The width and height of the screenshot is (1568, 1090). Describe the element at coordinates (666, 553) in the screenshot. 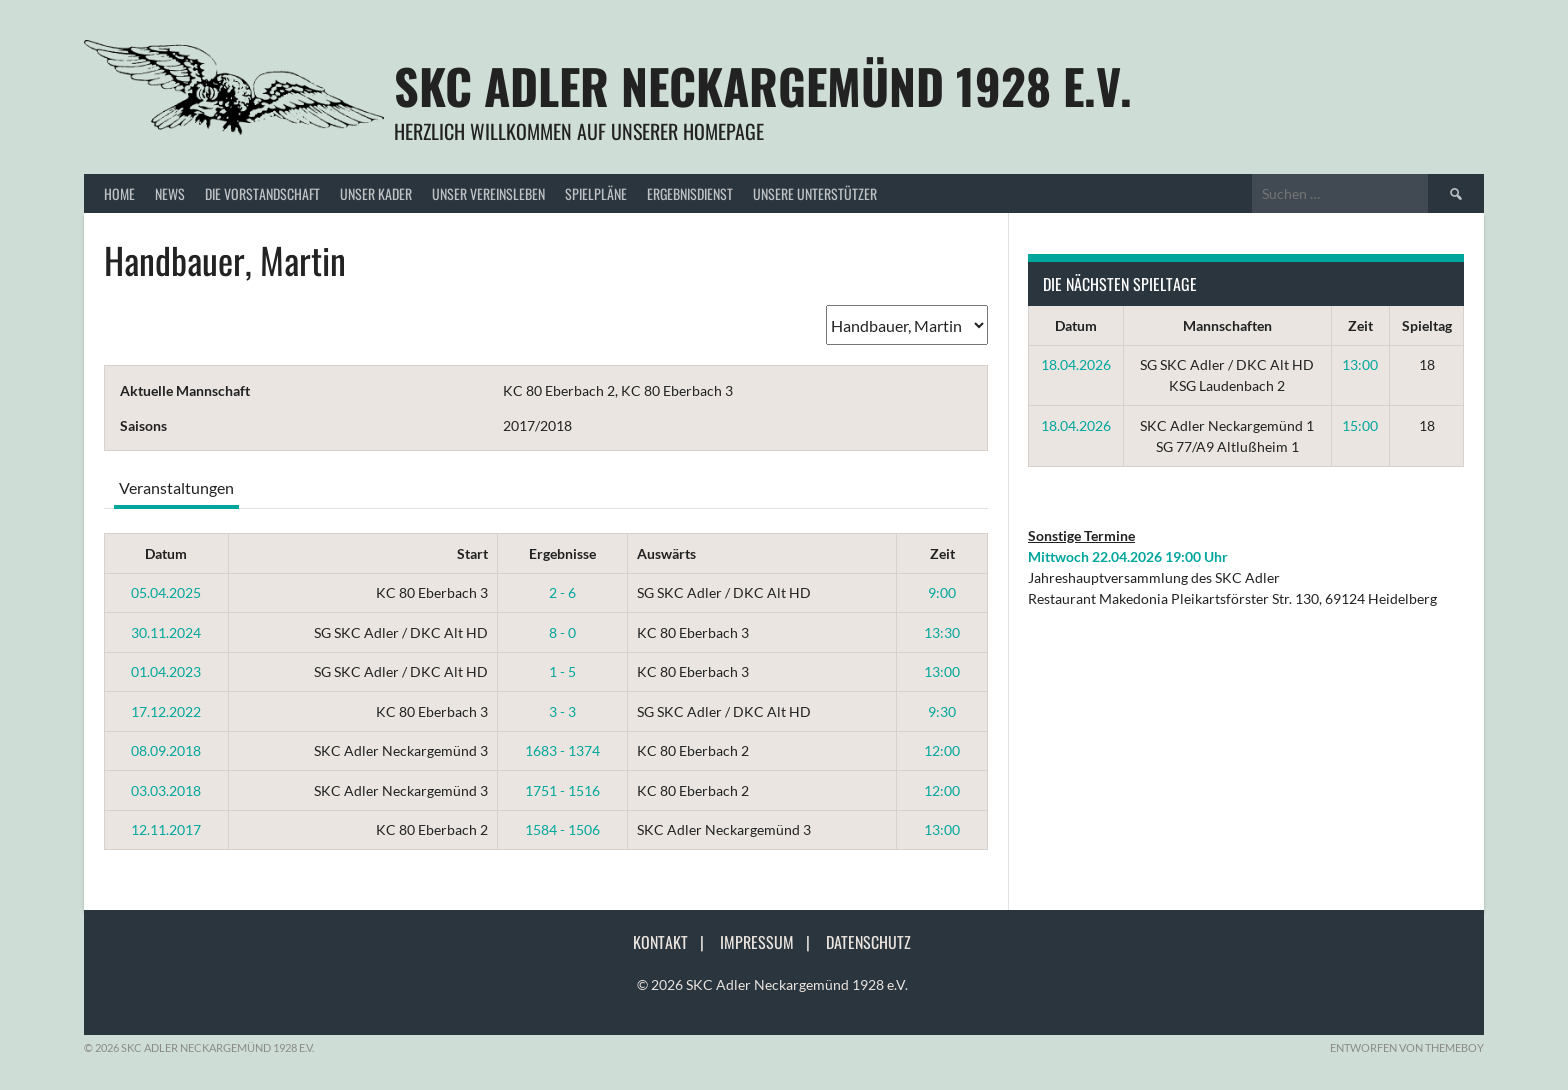

I see `Auswärts` at that location.